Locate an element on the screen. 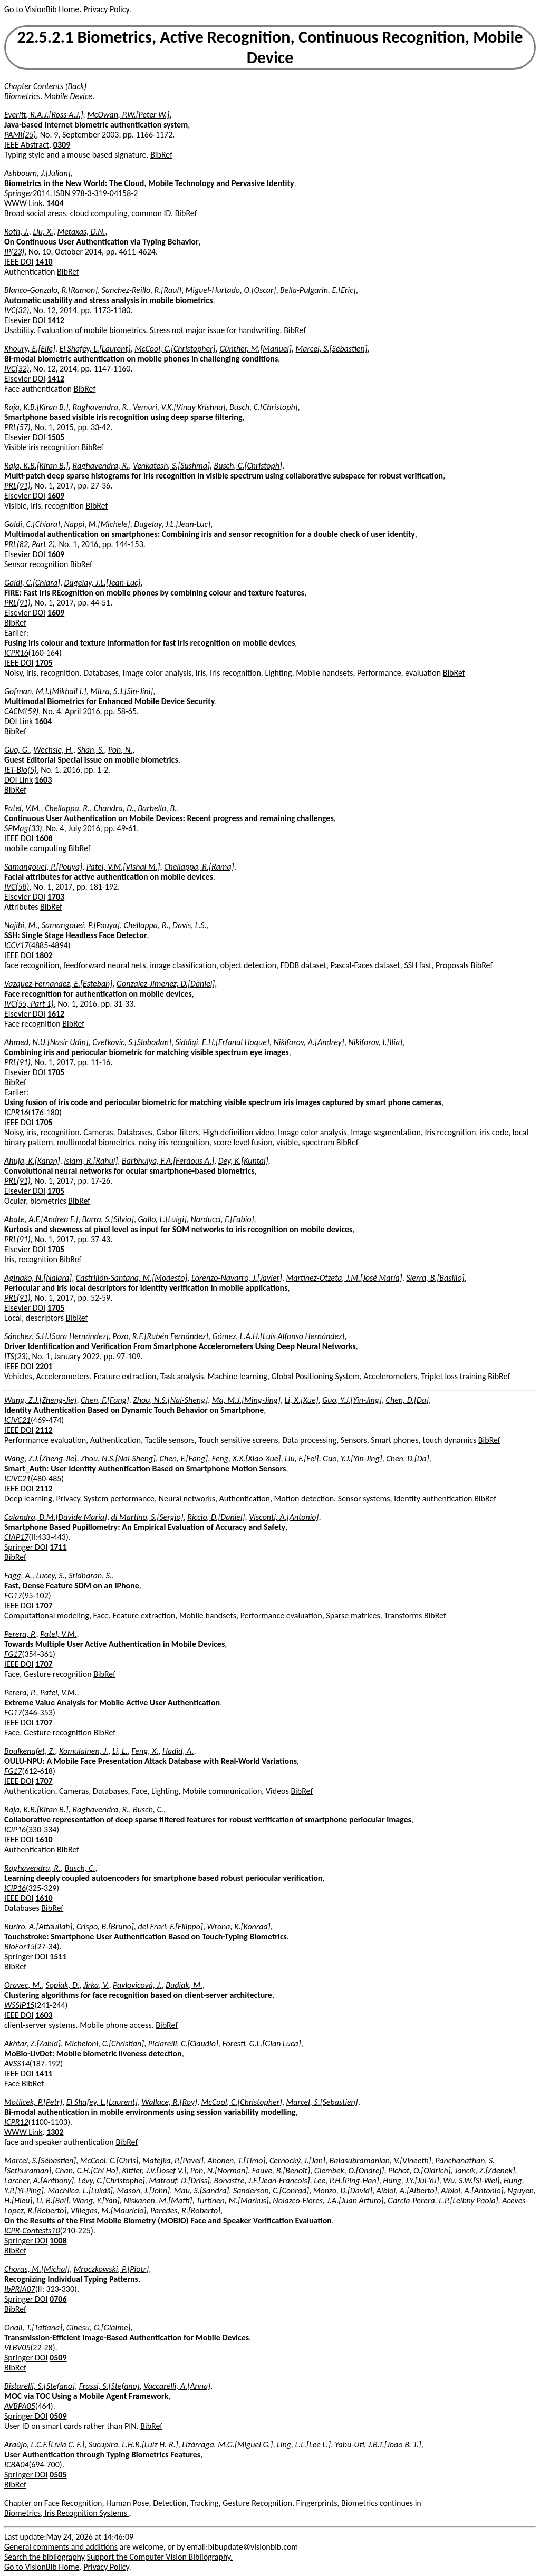 The image size is (540, 2576). Budiak, M. is located at coordinates (184, 1985).